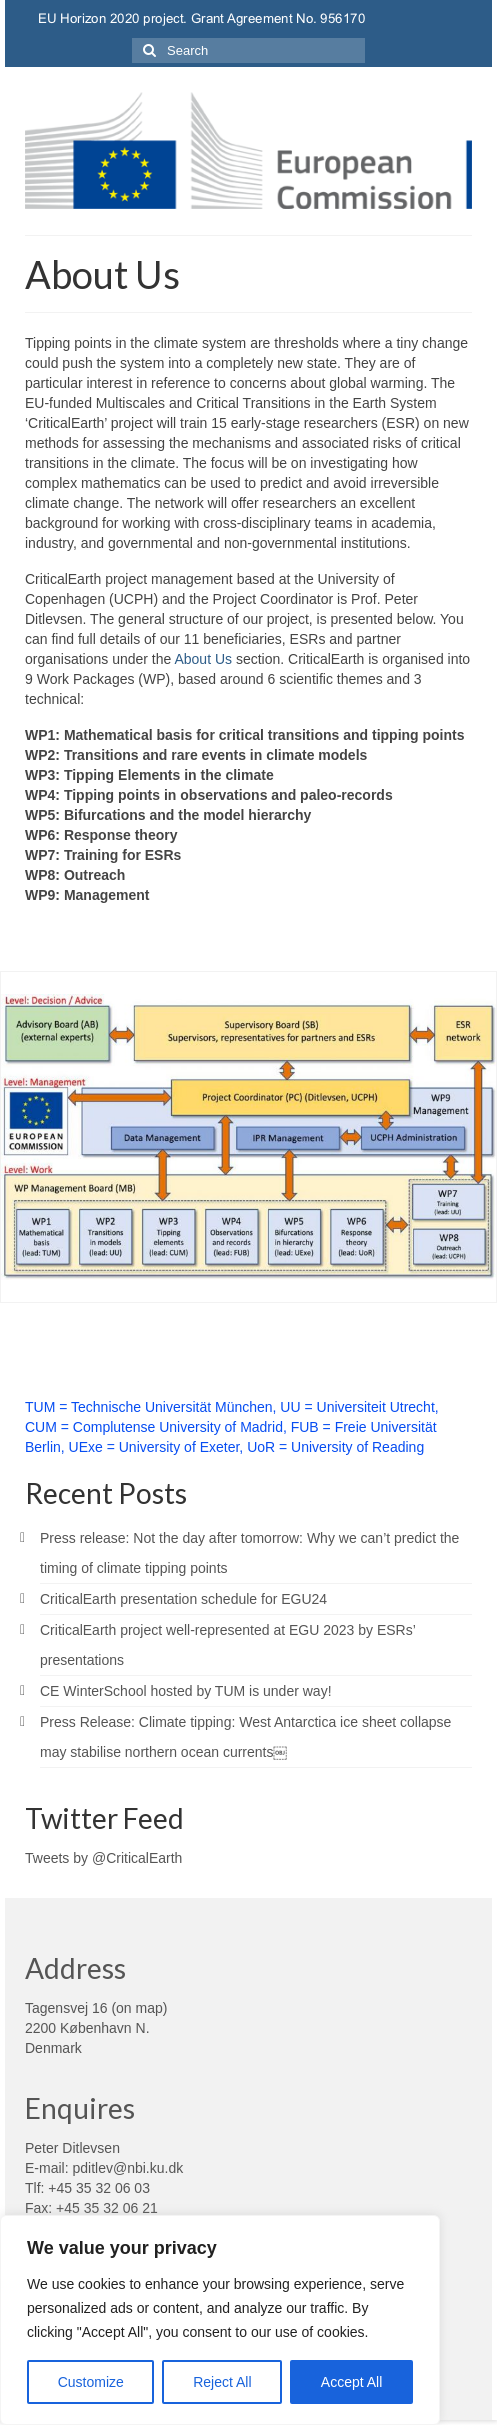 Image resolution: width=497 pixels, height=2425 pixels. Describe the element at coordinates (103, 1858) in the screenshot. I see `Tweets by @CriticalEarth` at that location.